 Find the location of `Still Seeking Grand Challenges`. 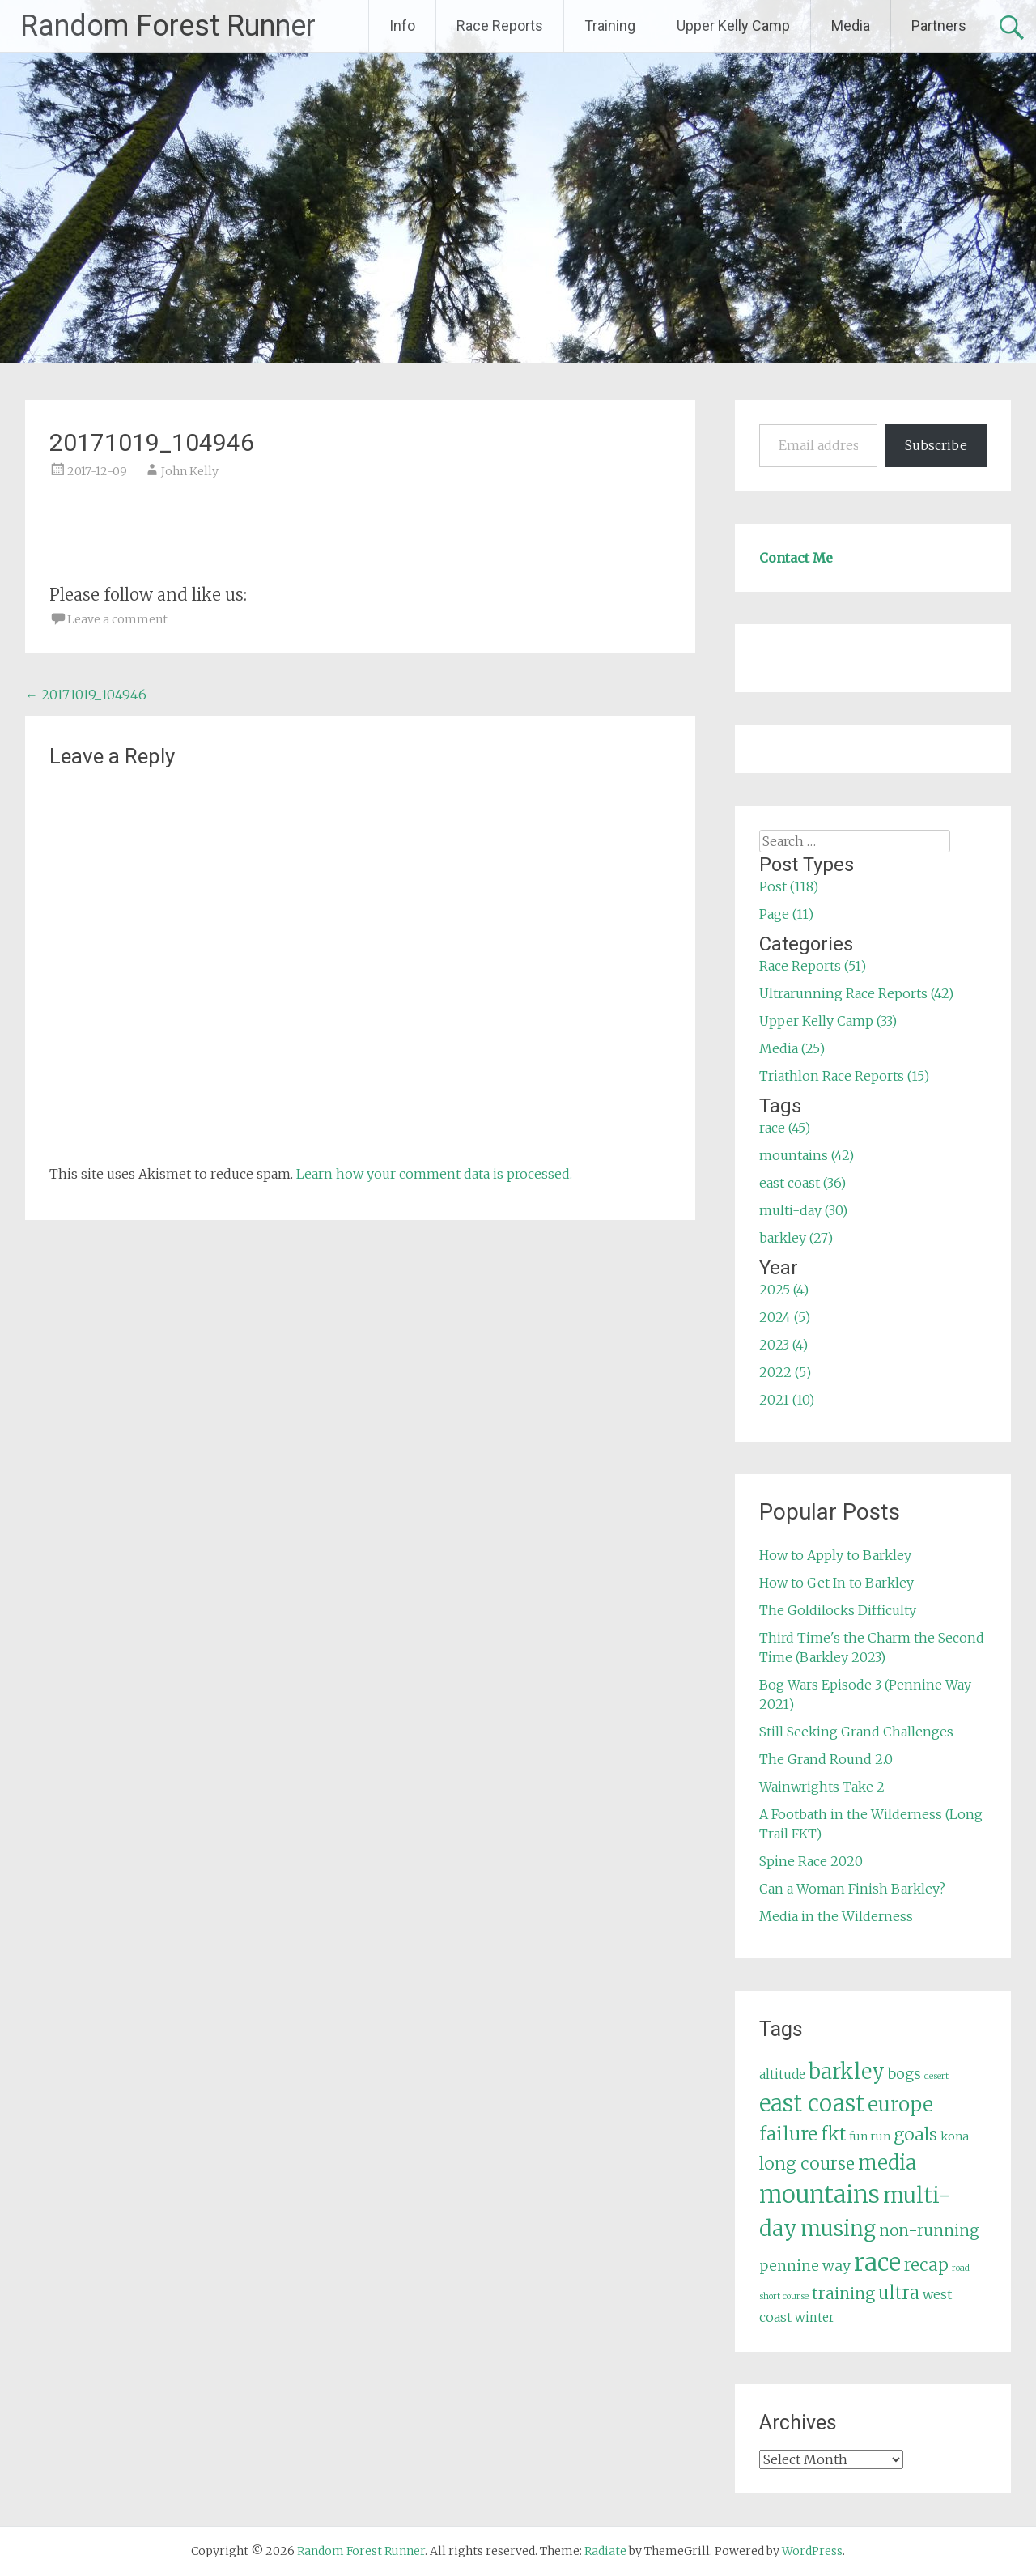

Still Seeking Grand Challenges is located at coordinates (856, 1732).